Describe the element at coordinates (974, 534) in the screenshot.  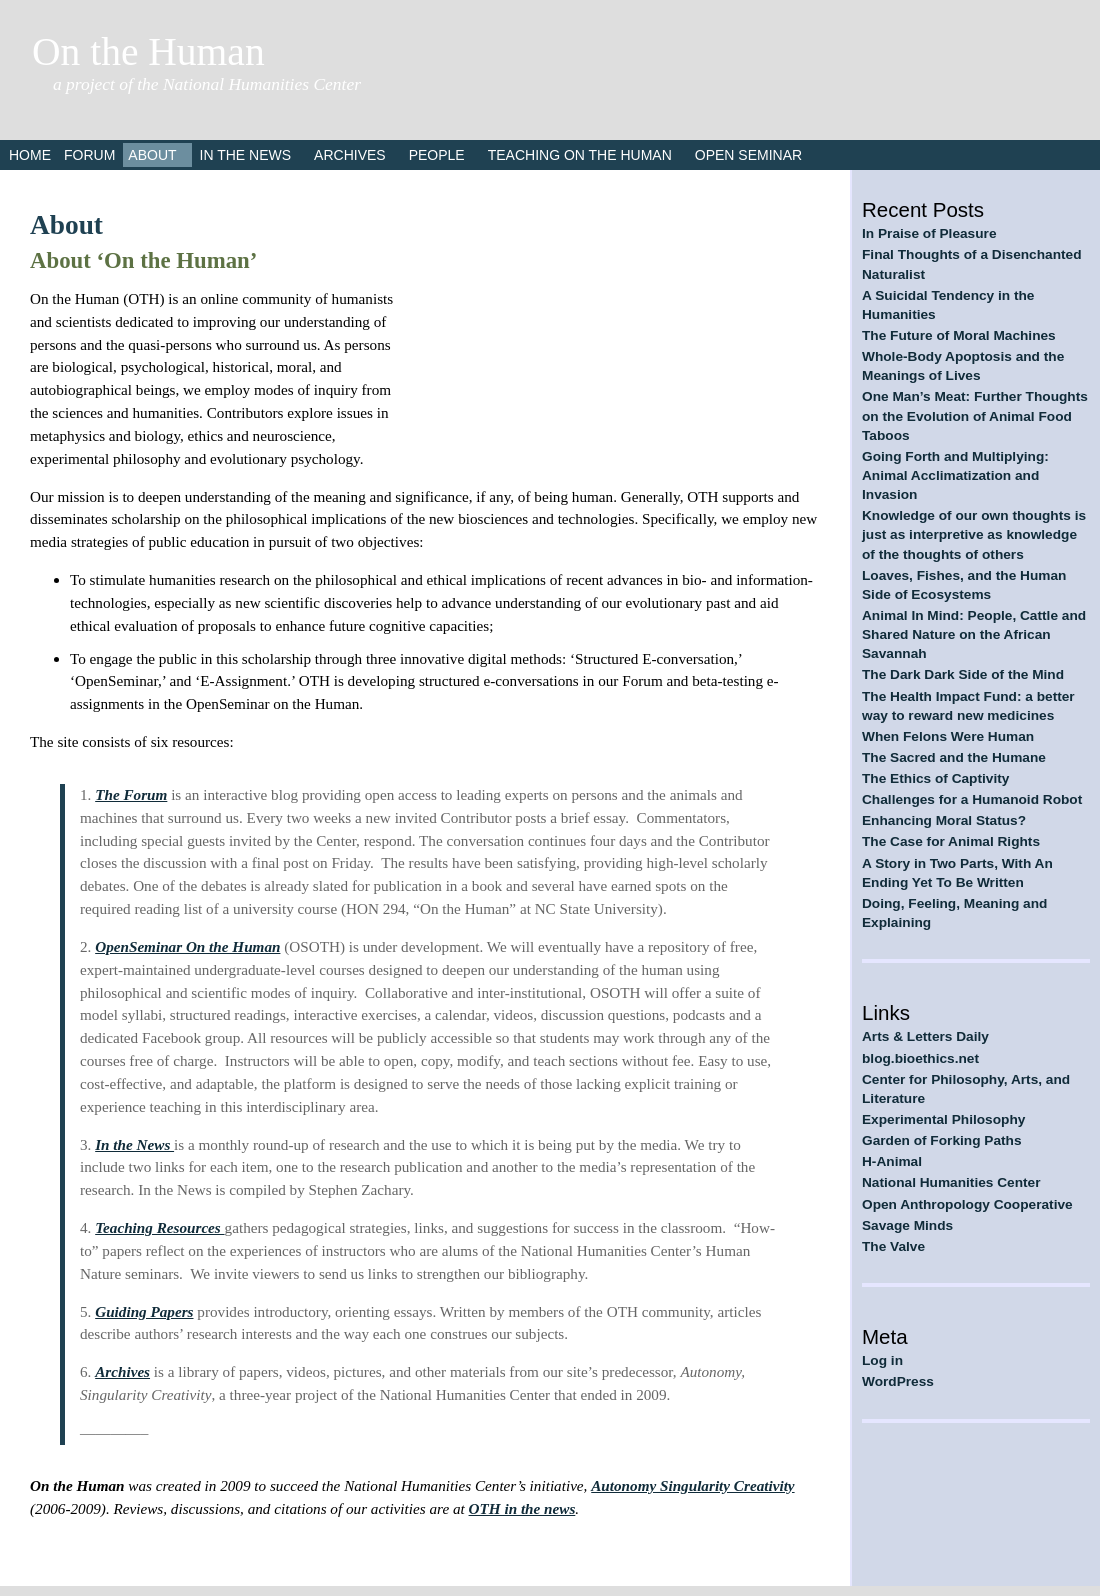
I see `Knowledge of our own thoughts is just as interpretive as knowledge of the thoughts of others` at that location.